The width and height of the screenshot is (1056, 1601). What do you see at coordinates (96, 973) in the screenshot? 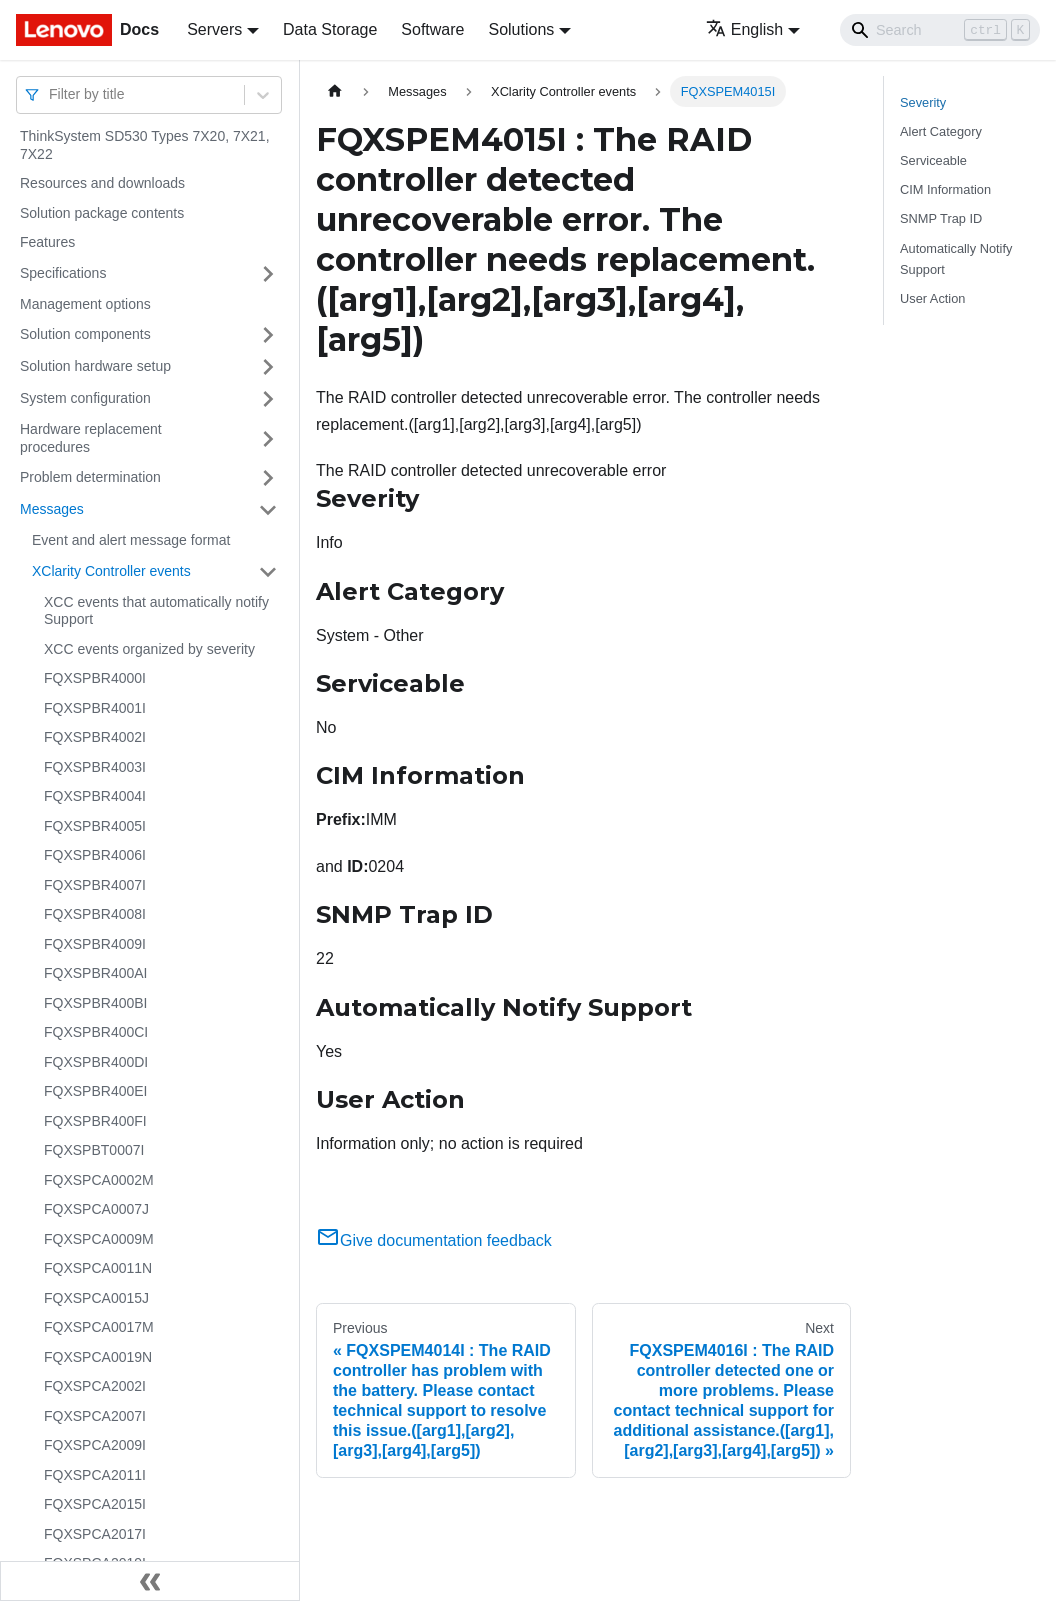
I see `FQXSPBR400AI` at bounding box center [96, 973].